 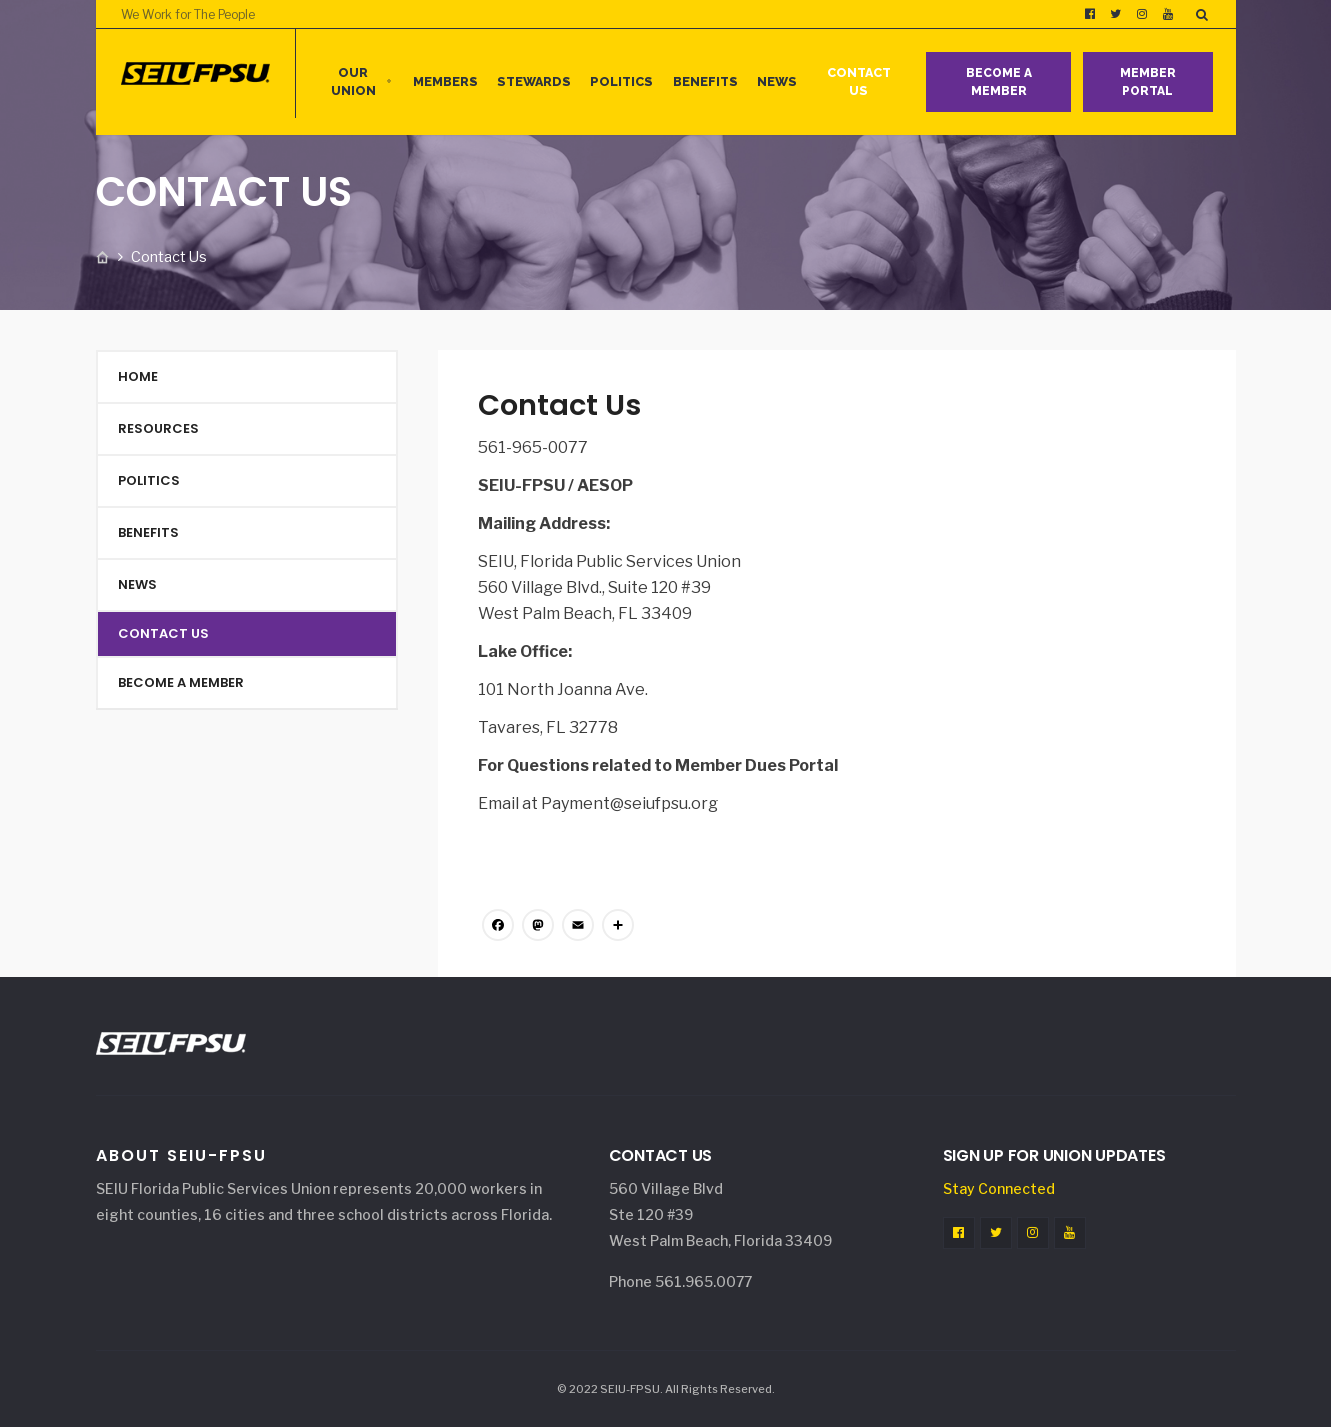 What do you see at coordinates (534, 81) in the screenshot?
I see `Stewards` at bounding box center [534, 81].